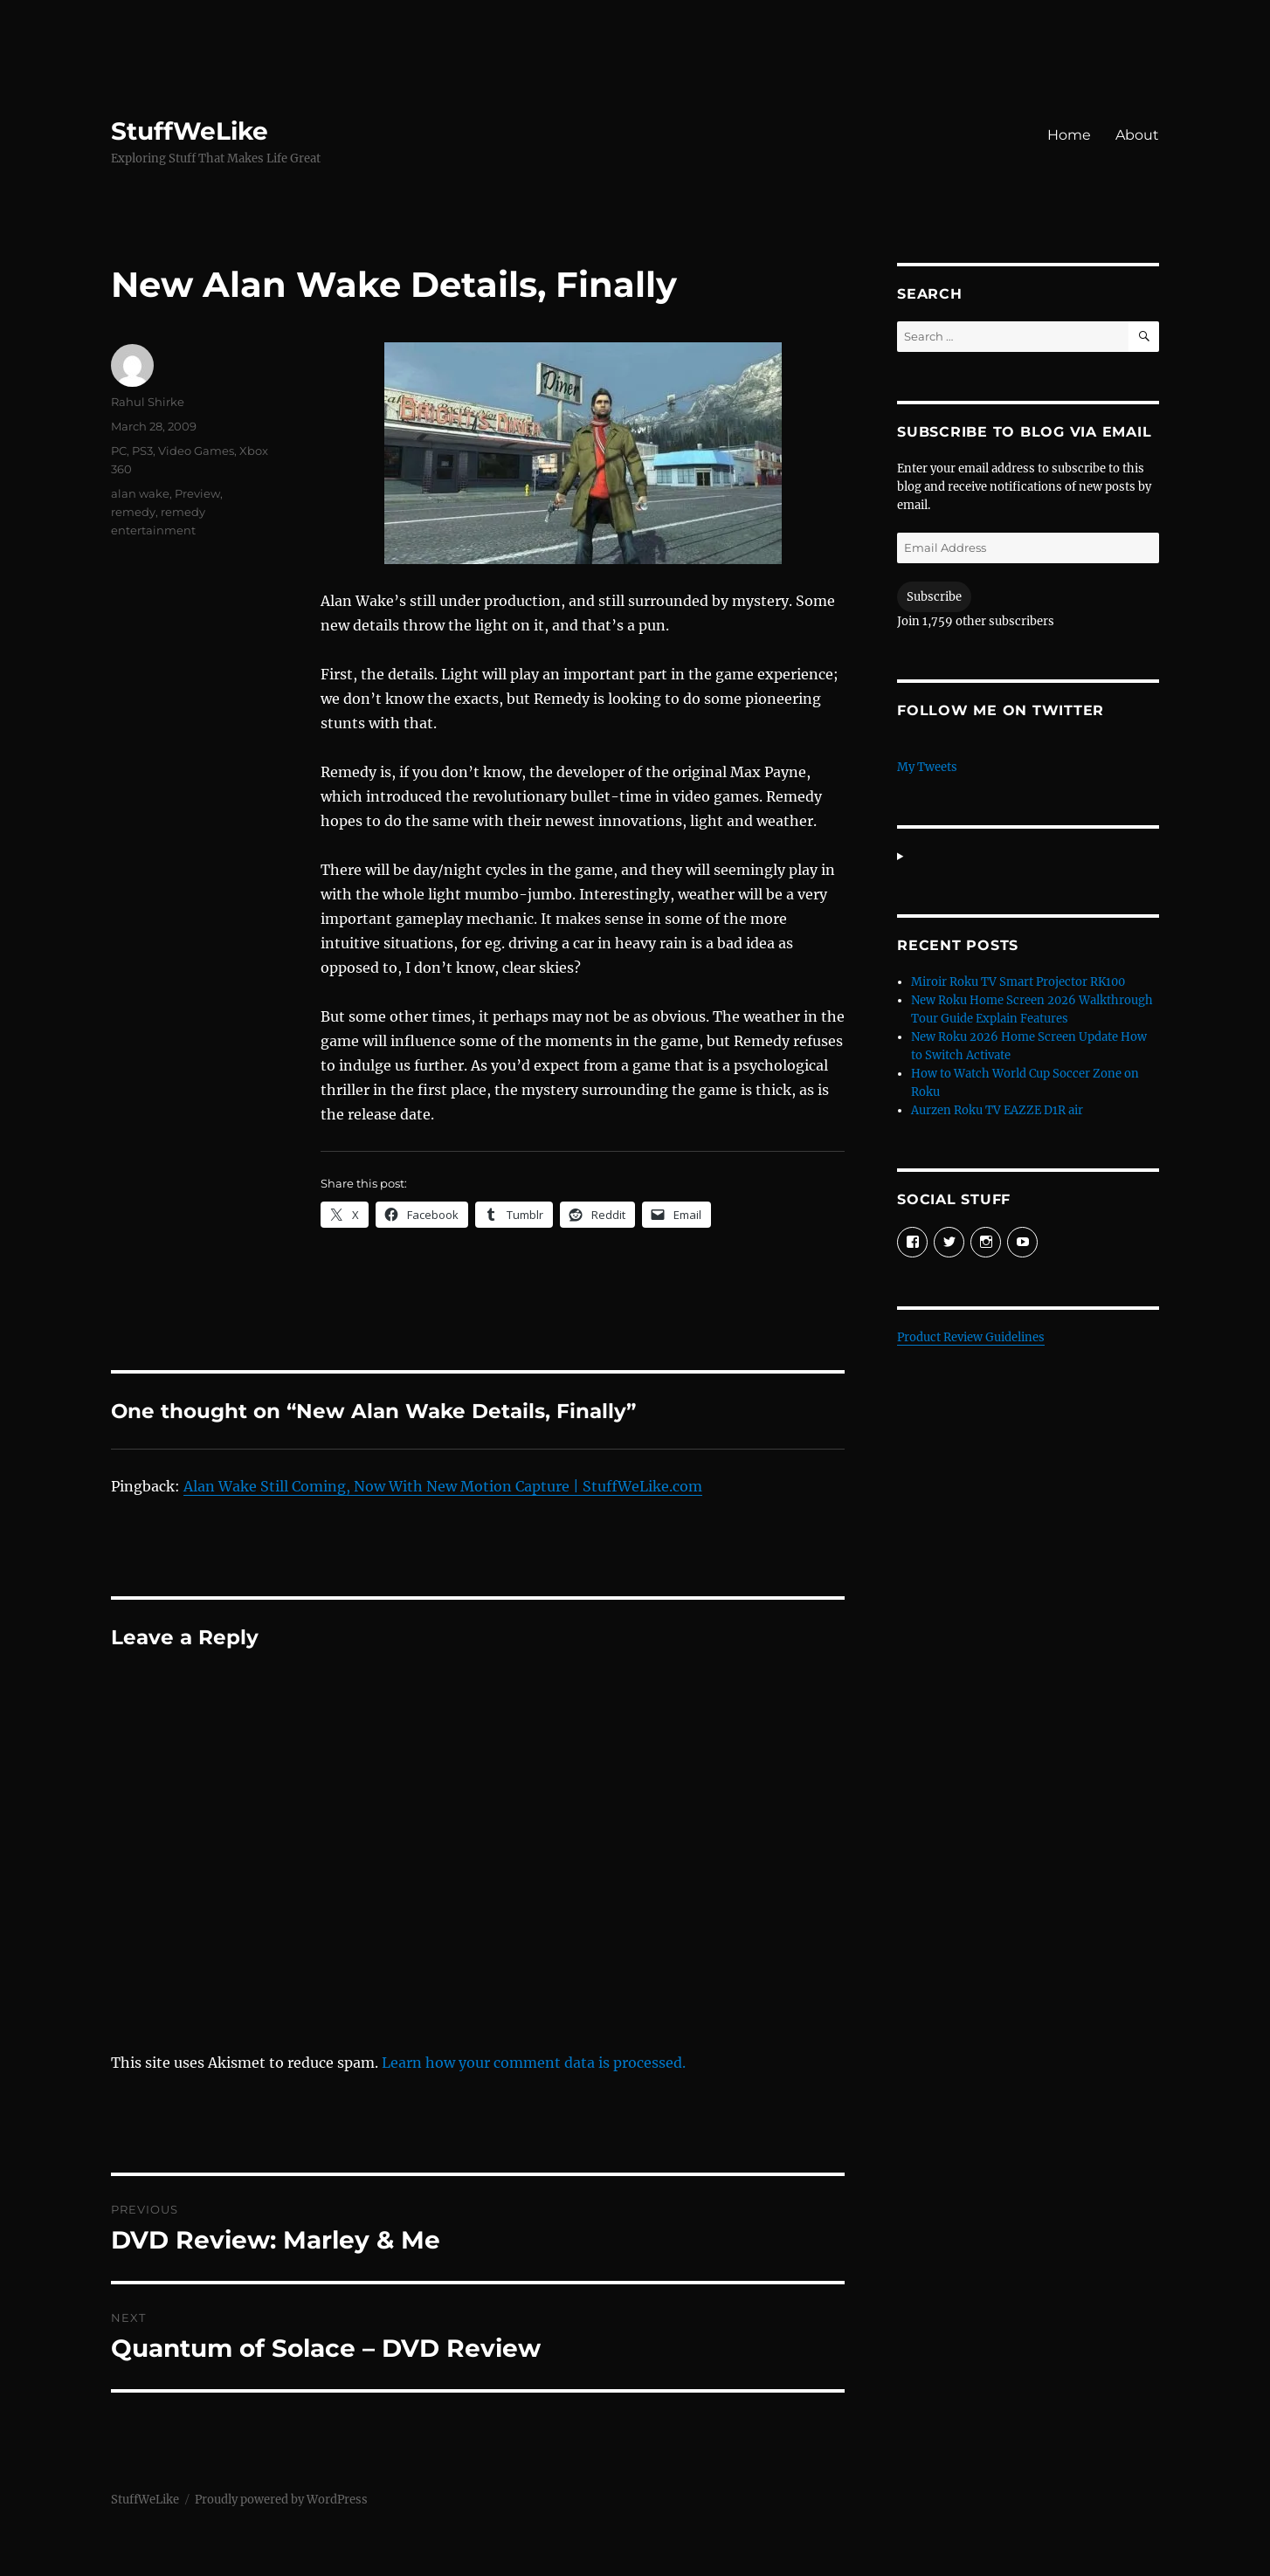 The image size is (1270, 2576). I want to click on Aurzen Roku TV EAZZE D1R air, so click(997, 1110).